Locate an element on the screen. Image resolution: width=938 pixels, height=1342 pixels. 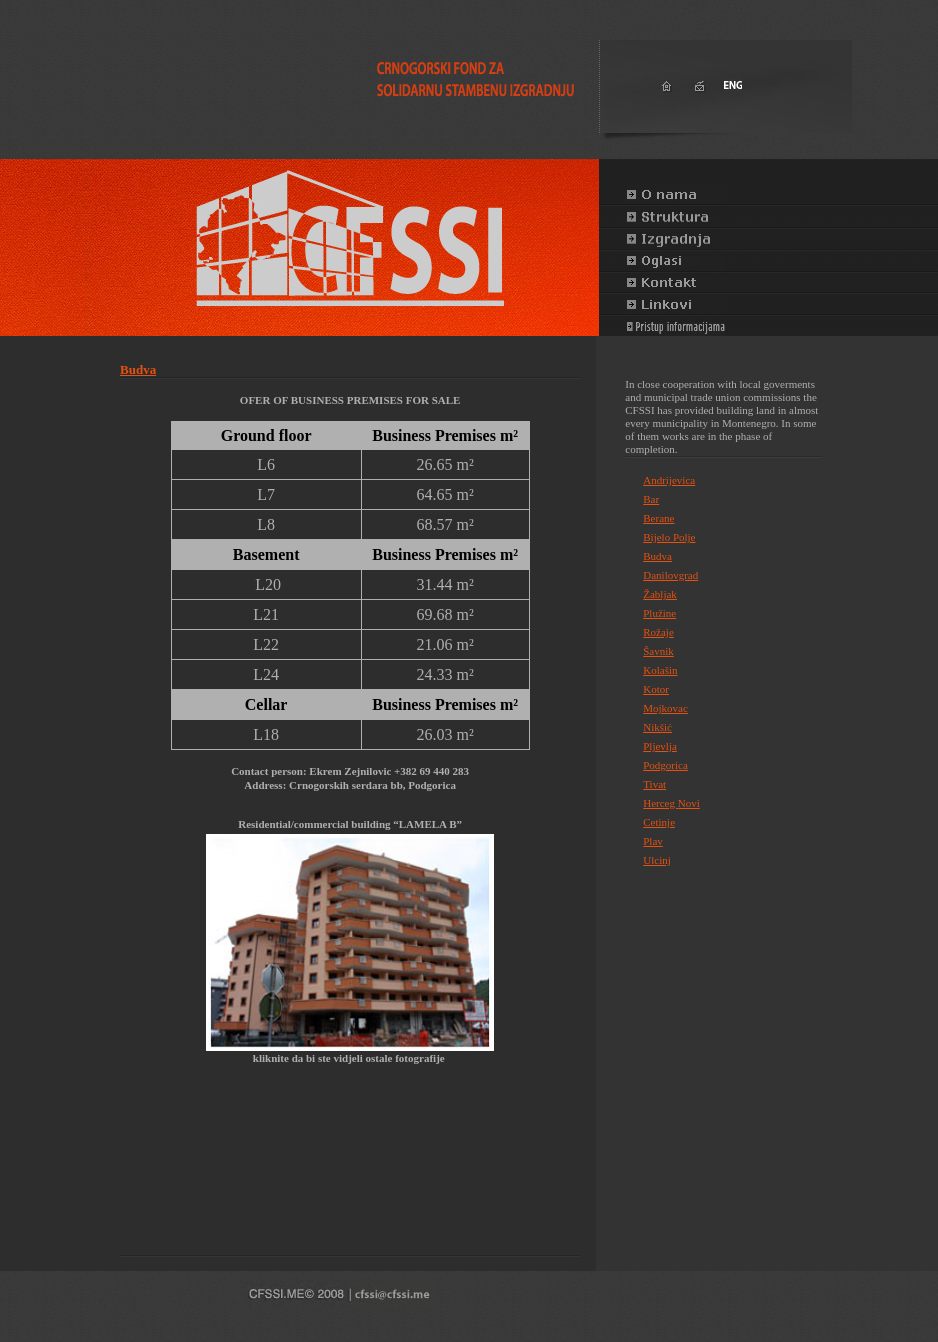
Nikšić is located at coordinates (657, 727).